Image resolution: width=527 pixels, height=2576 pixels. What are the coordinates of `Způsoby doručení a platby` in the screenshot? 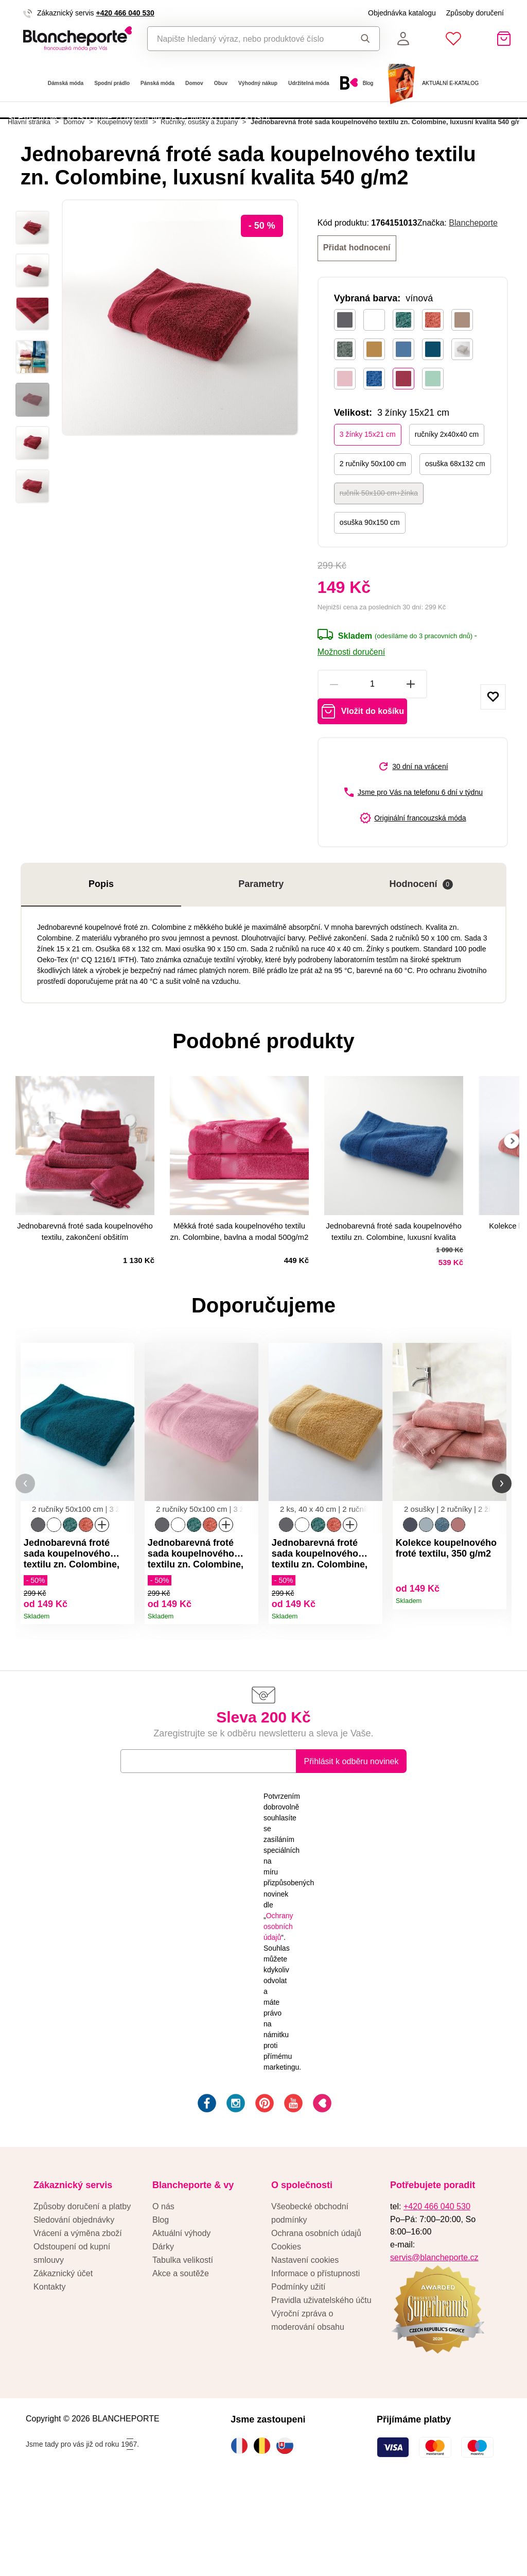 It's located at (82, 2289).